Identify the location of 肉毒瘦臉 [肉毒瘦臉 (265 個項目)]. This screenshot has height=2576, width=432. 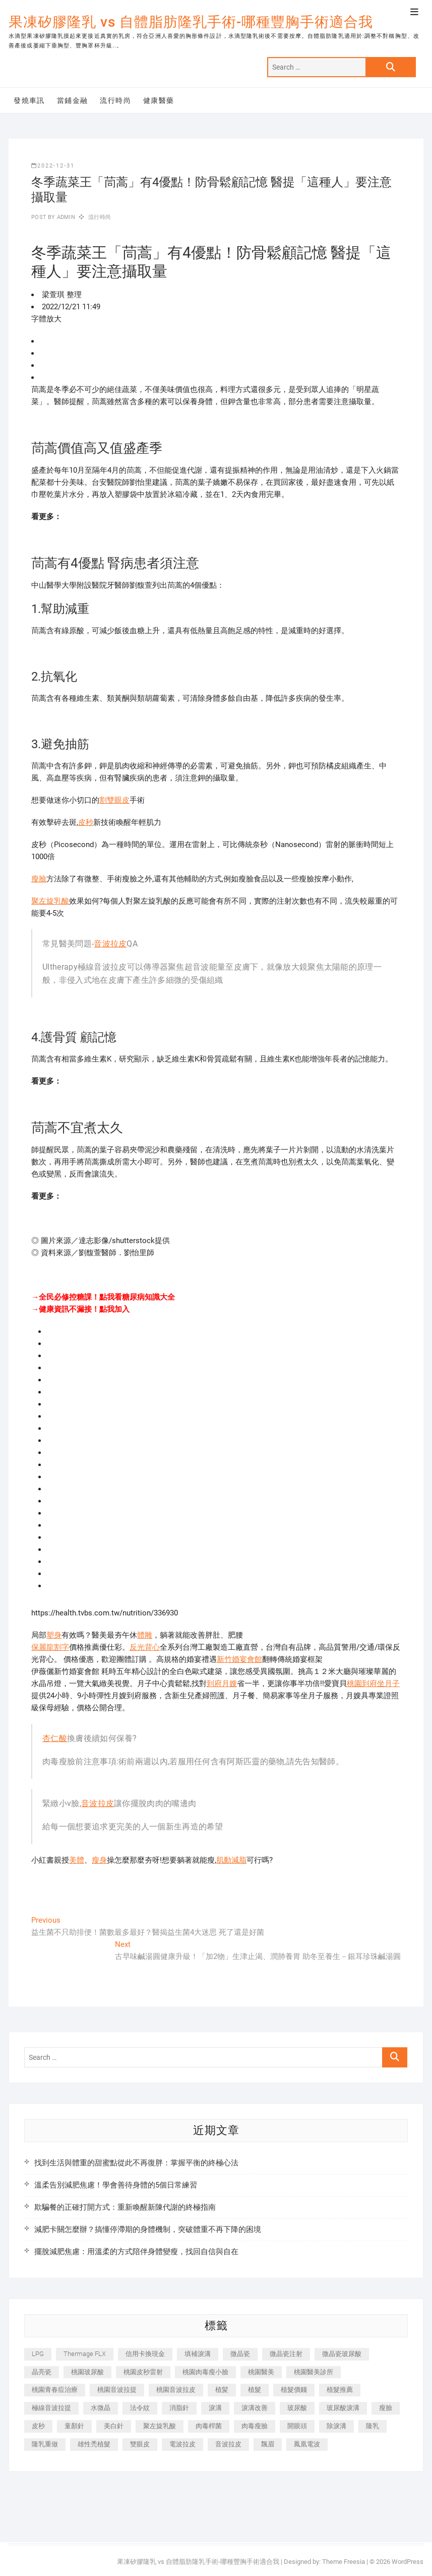
(254, 2426).